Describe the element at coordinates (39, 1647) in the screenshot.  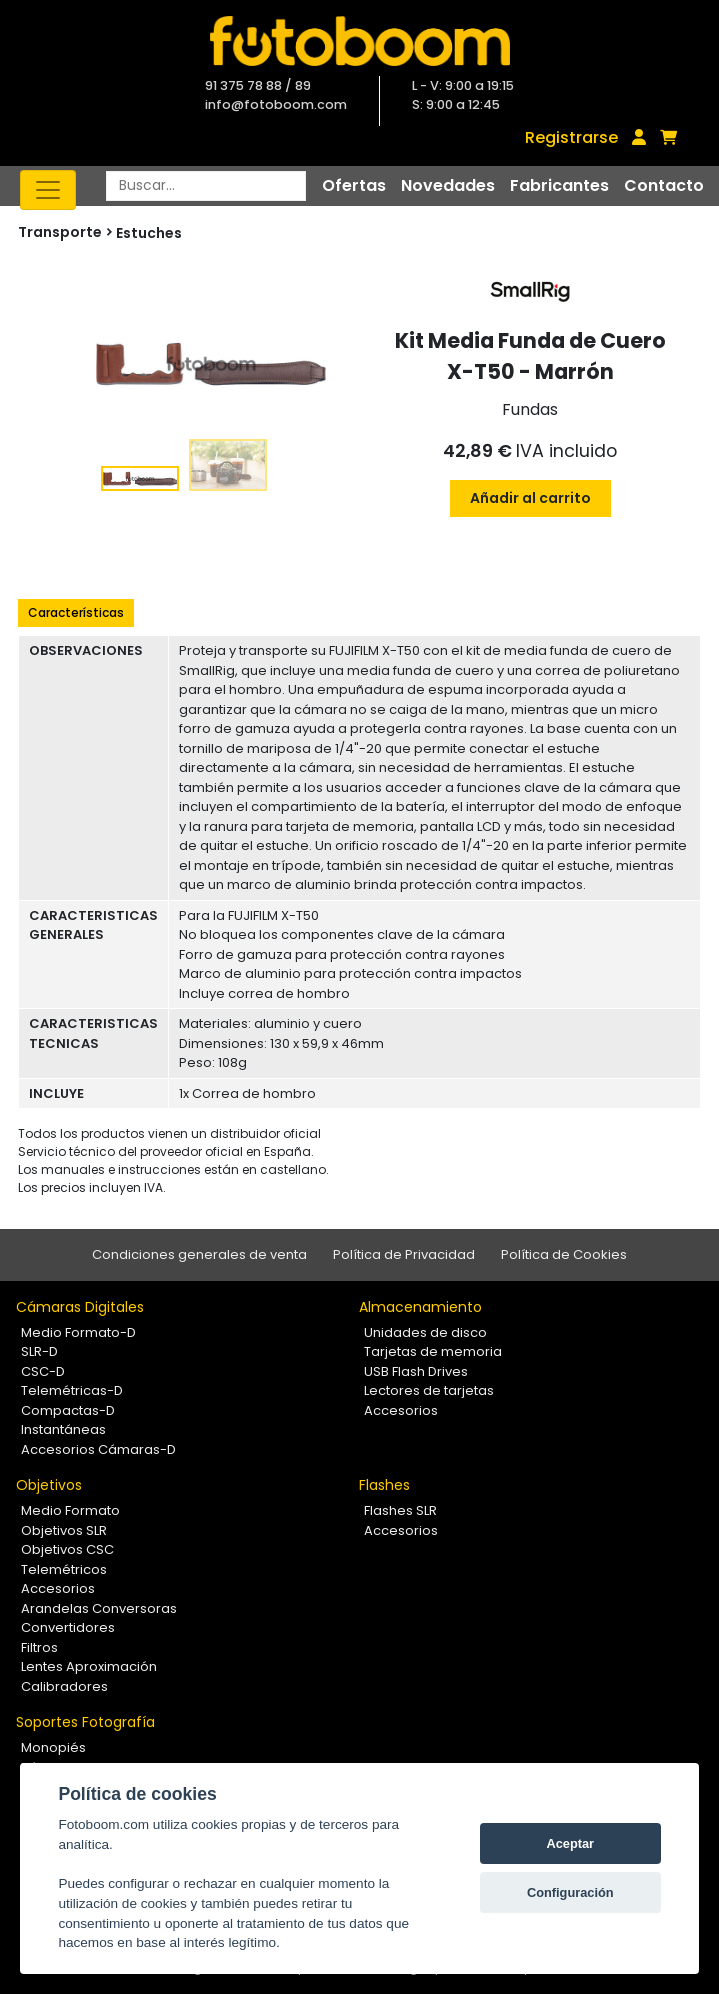
I see `Filtros` at that location.